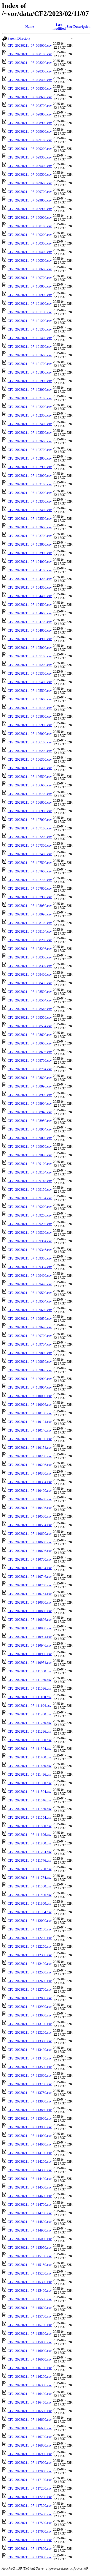 The image size is (91, 2576). What do you see at coordinates (30, 1645) in the screenshot?
I see `CF2_20230211_07_110946.csv` at bounding box center [30, 1645].